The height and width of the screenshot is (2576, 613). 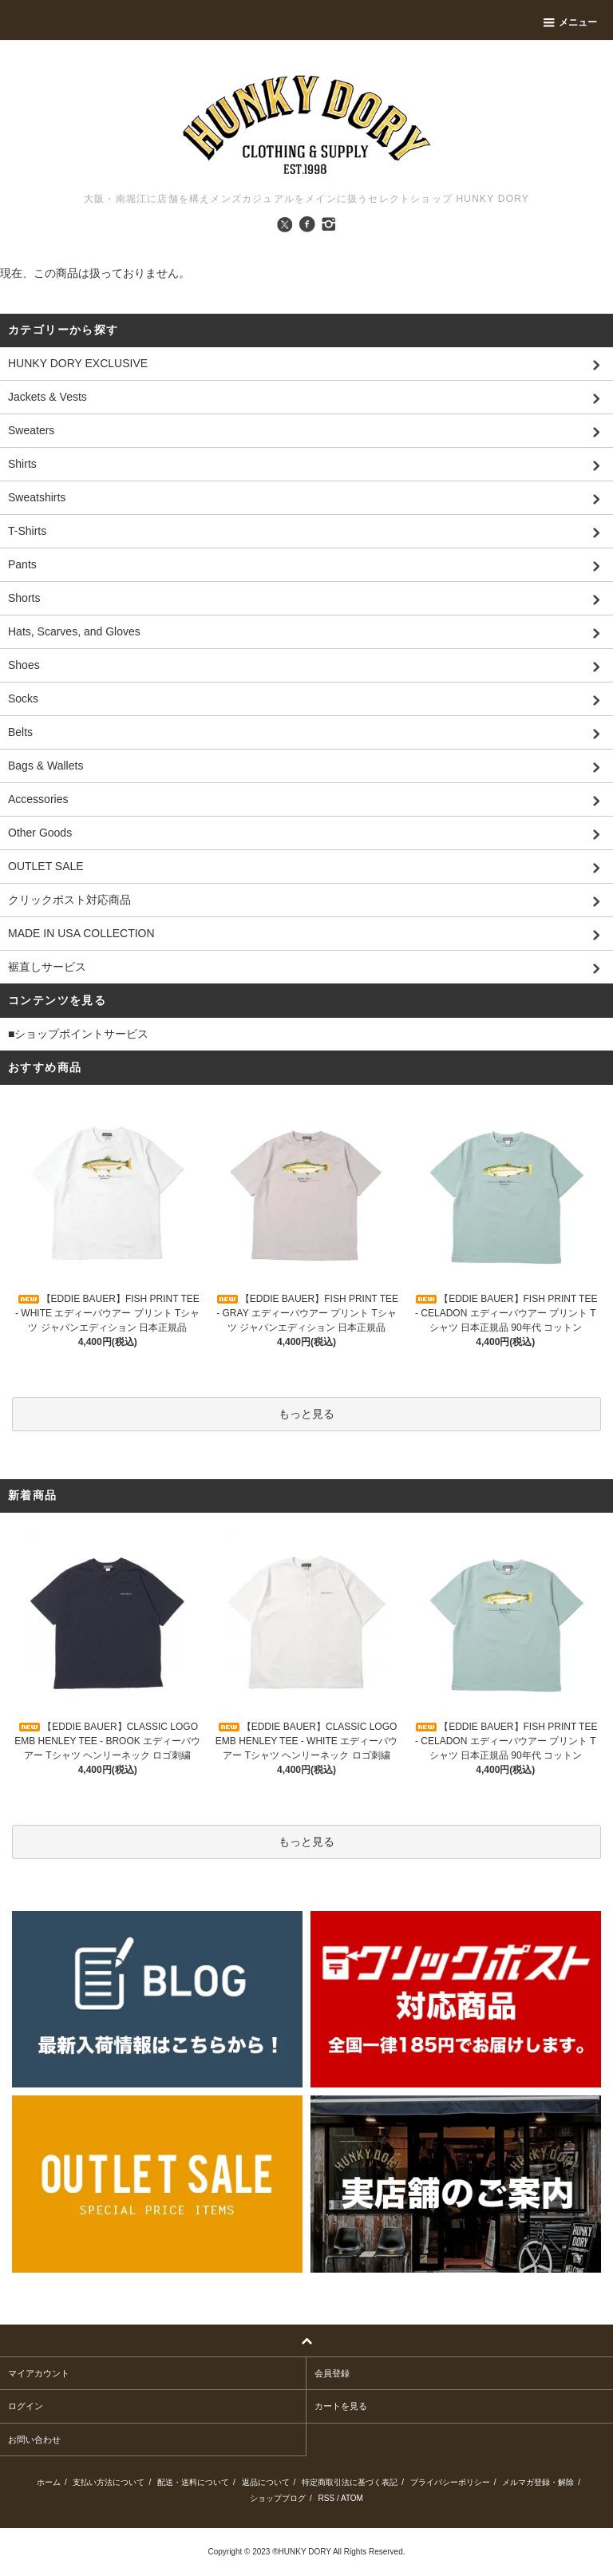 I want to click on カートを見る, so click(x=340, y=2406).